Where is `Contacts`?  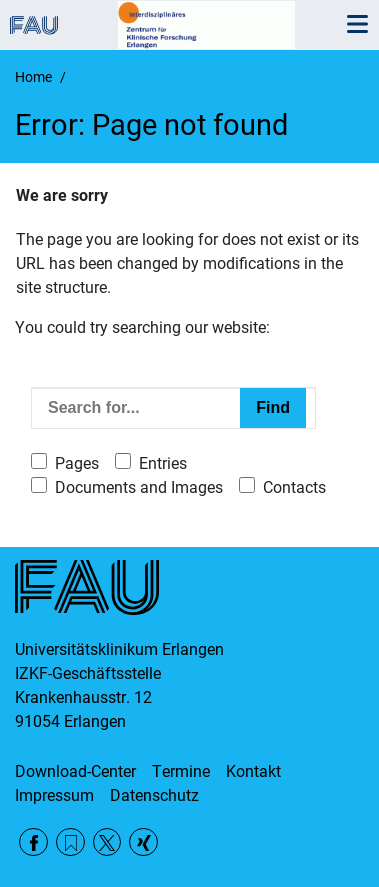 Contacts is located at coordinates (294, 487).